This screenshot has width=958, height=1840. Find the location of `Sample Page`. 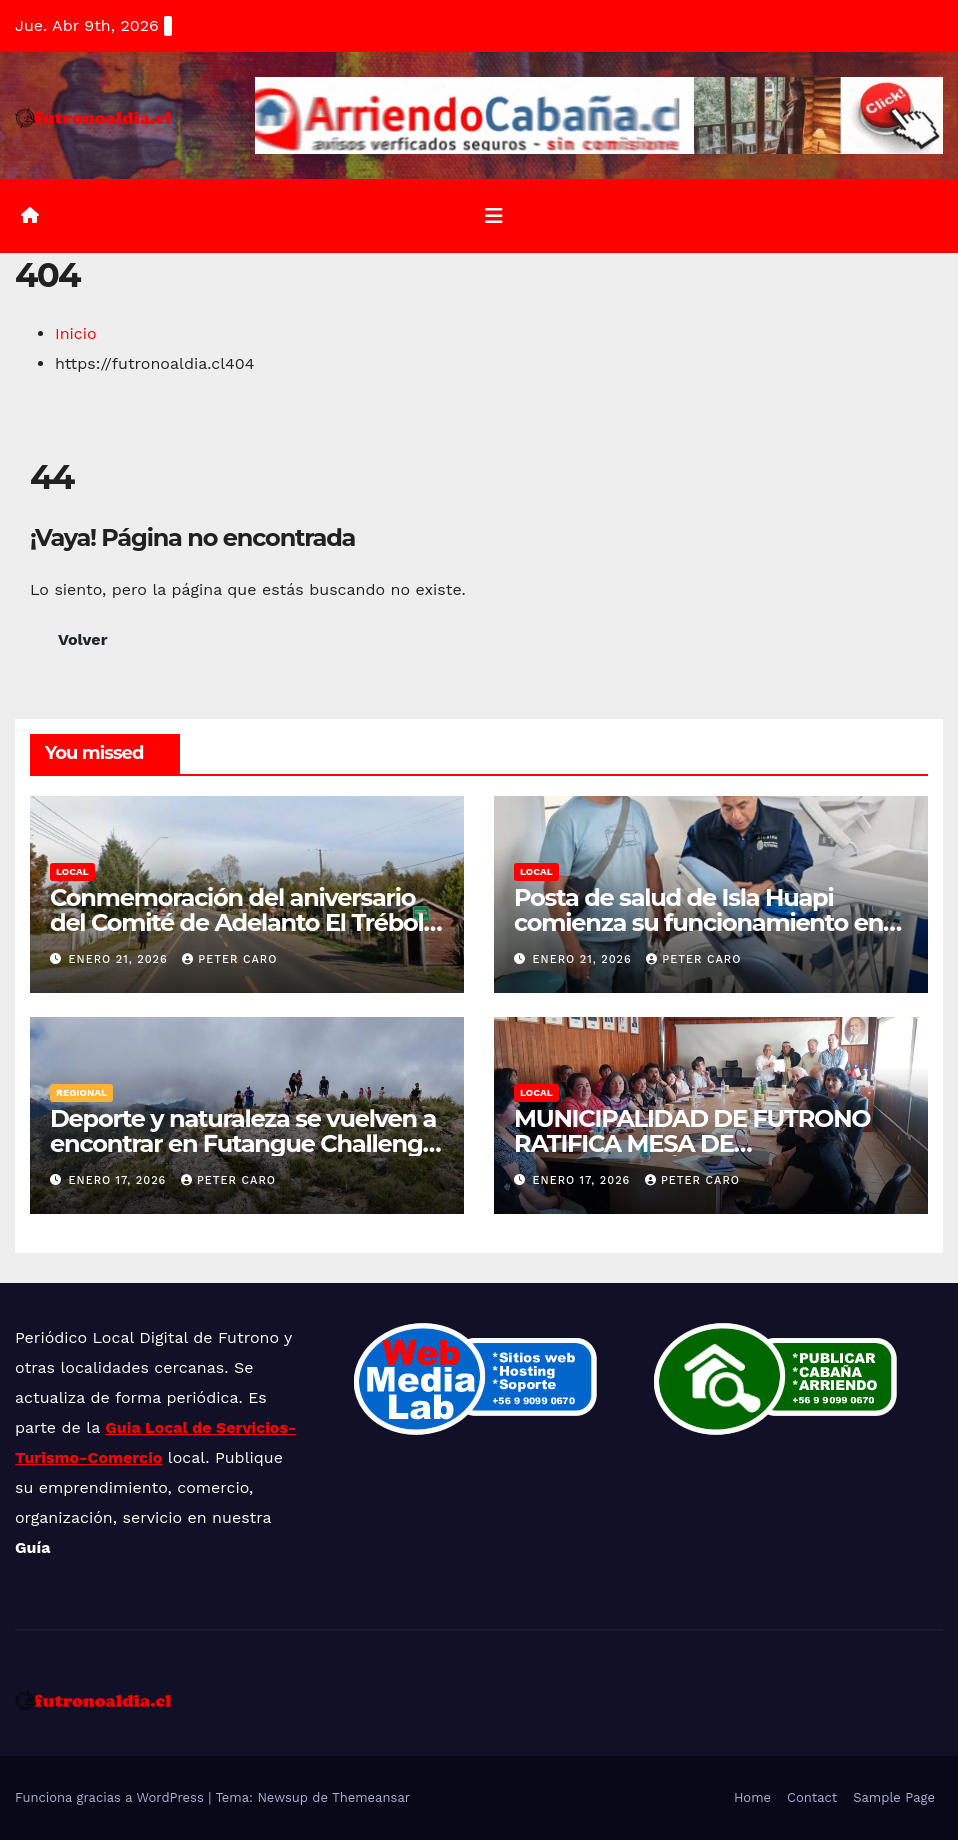

Sample Page is located at coordinates (894, 1797).